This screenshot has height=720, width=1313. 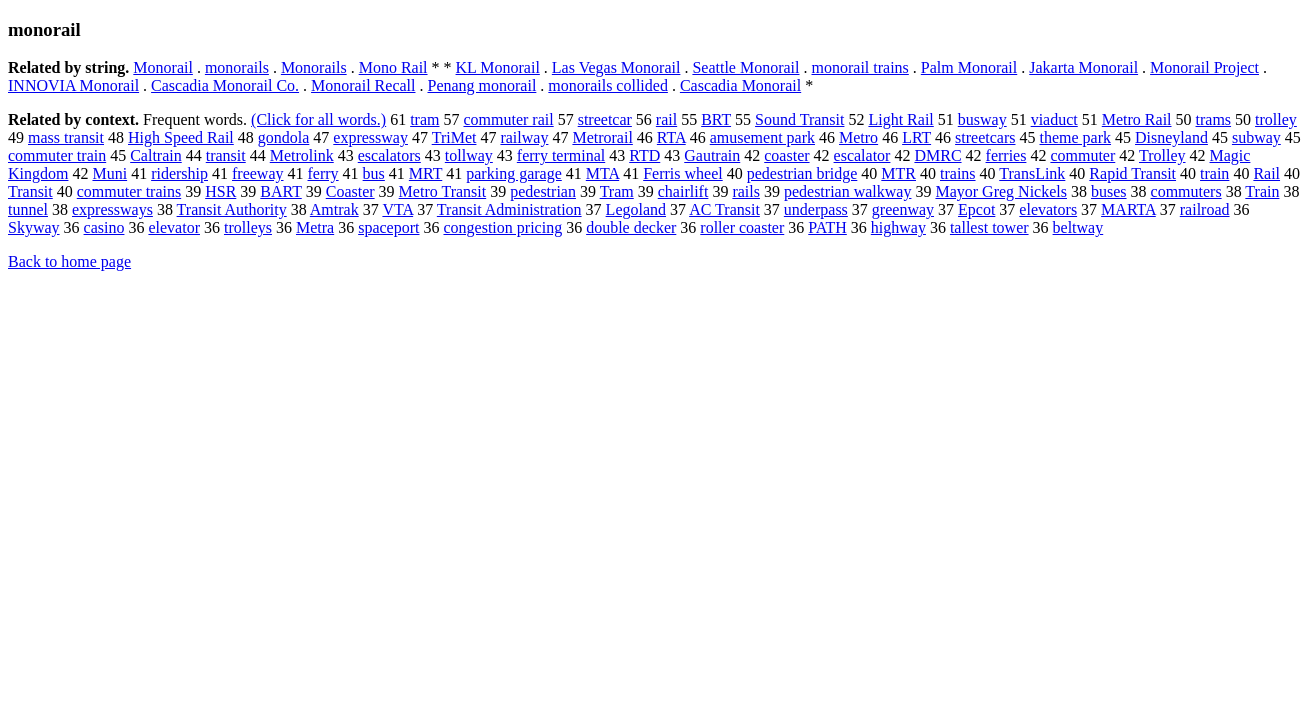 I want to click on escalator, so click(x=862, y=155).